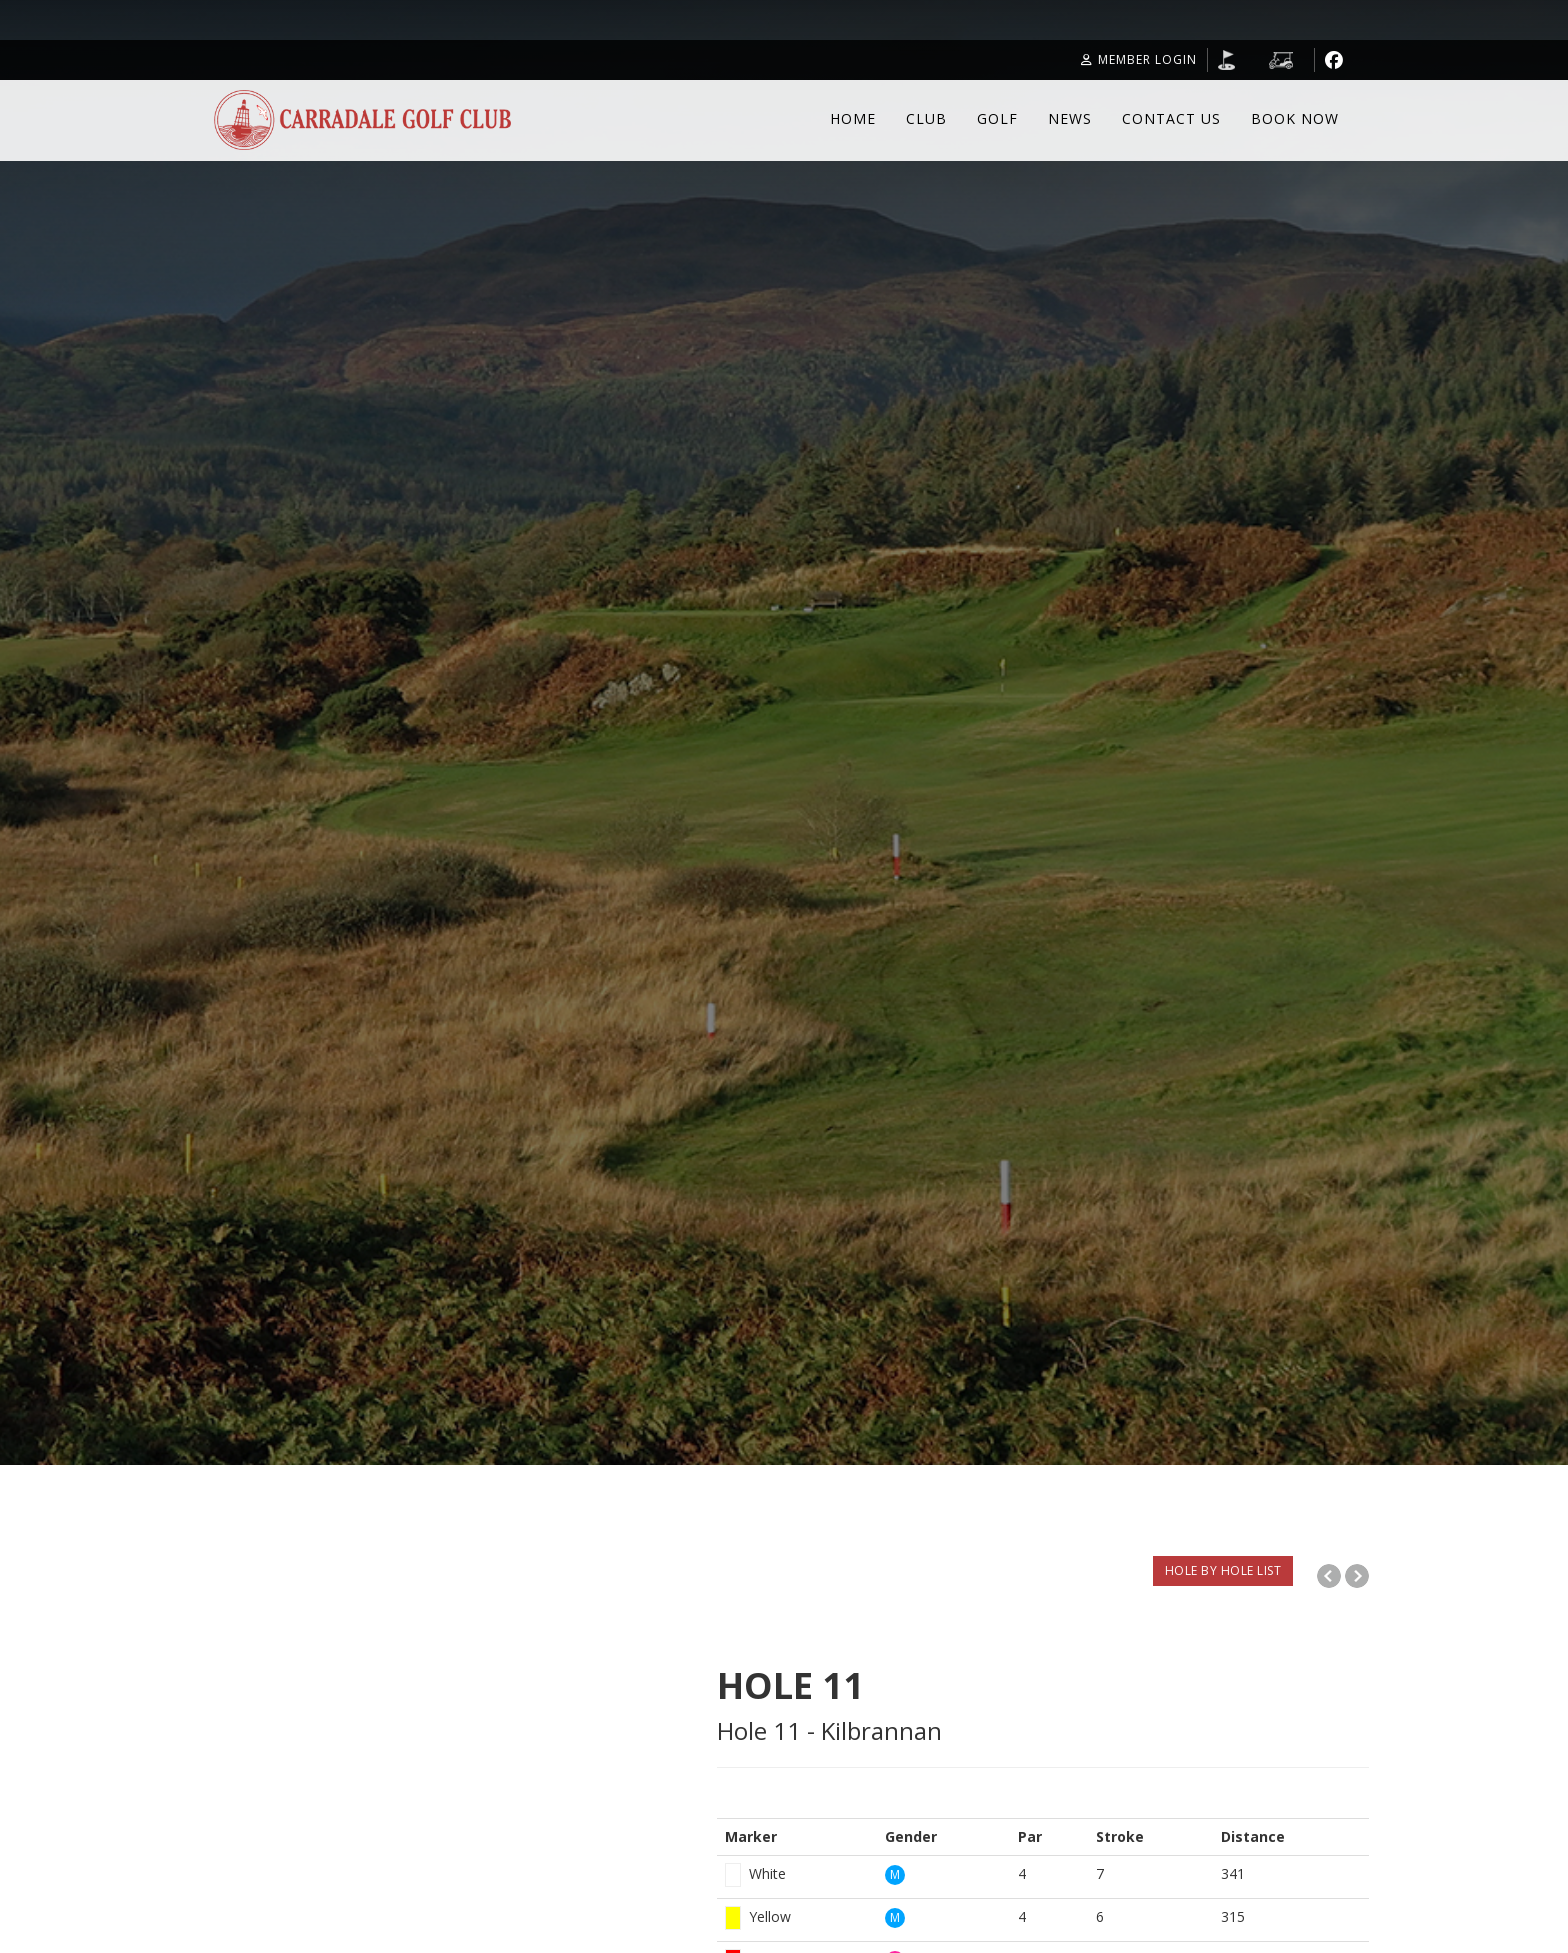  Describe the element at coordinates (853, 118) in the screenshot. I see `Home` at that location.